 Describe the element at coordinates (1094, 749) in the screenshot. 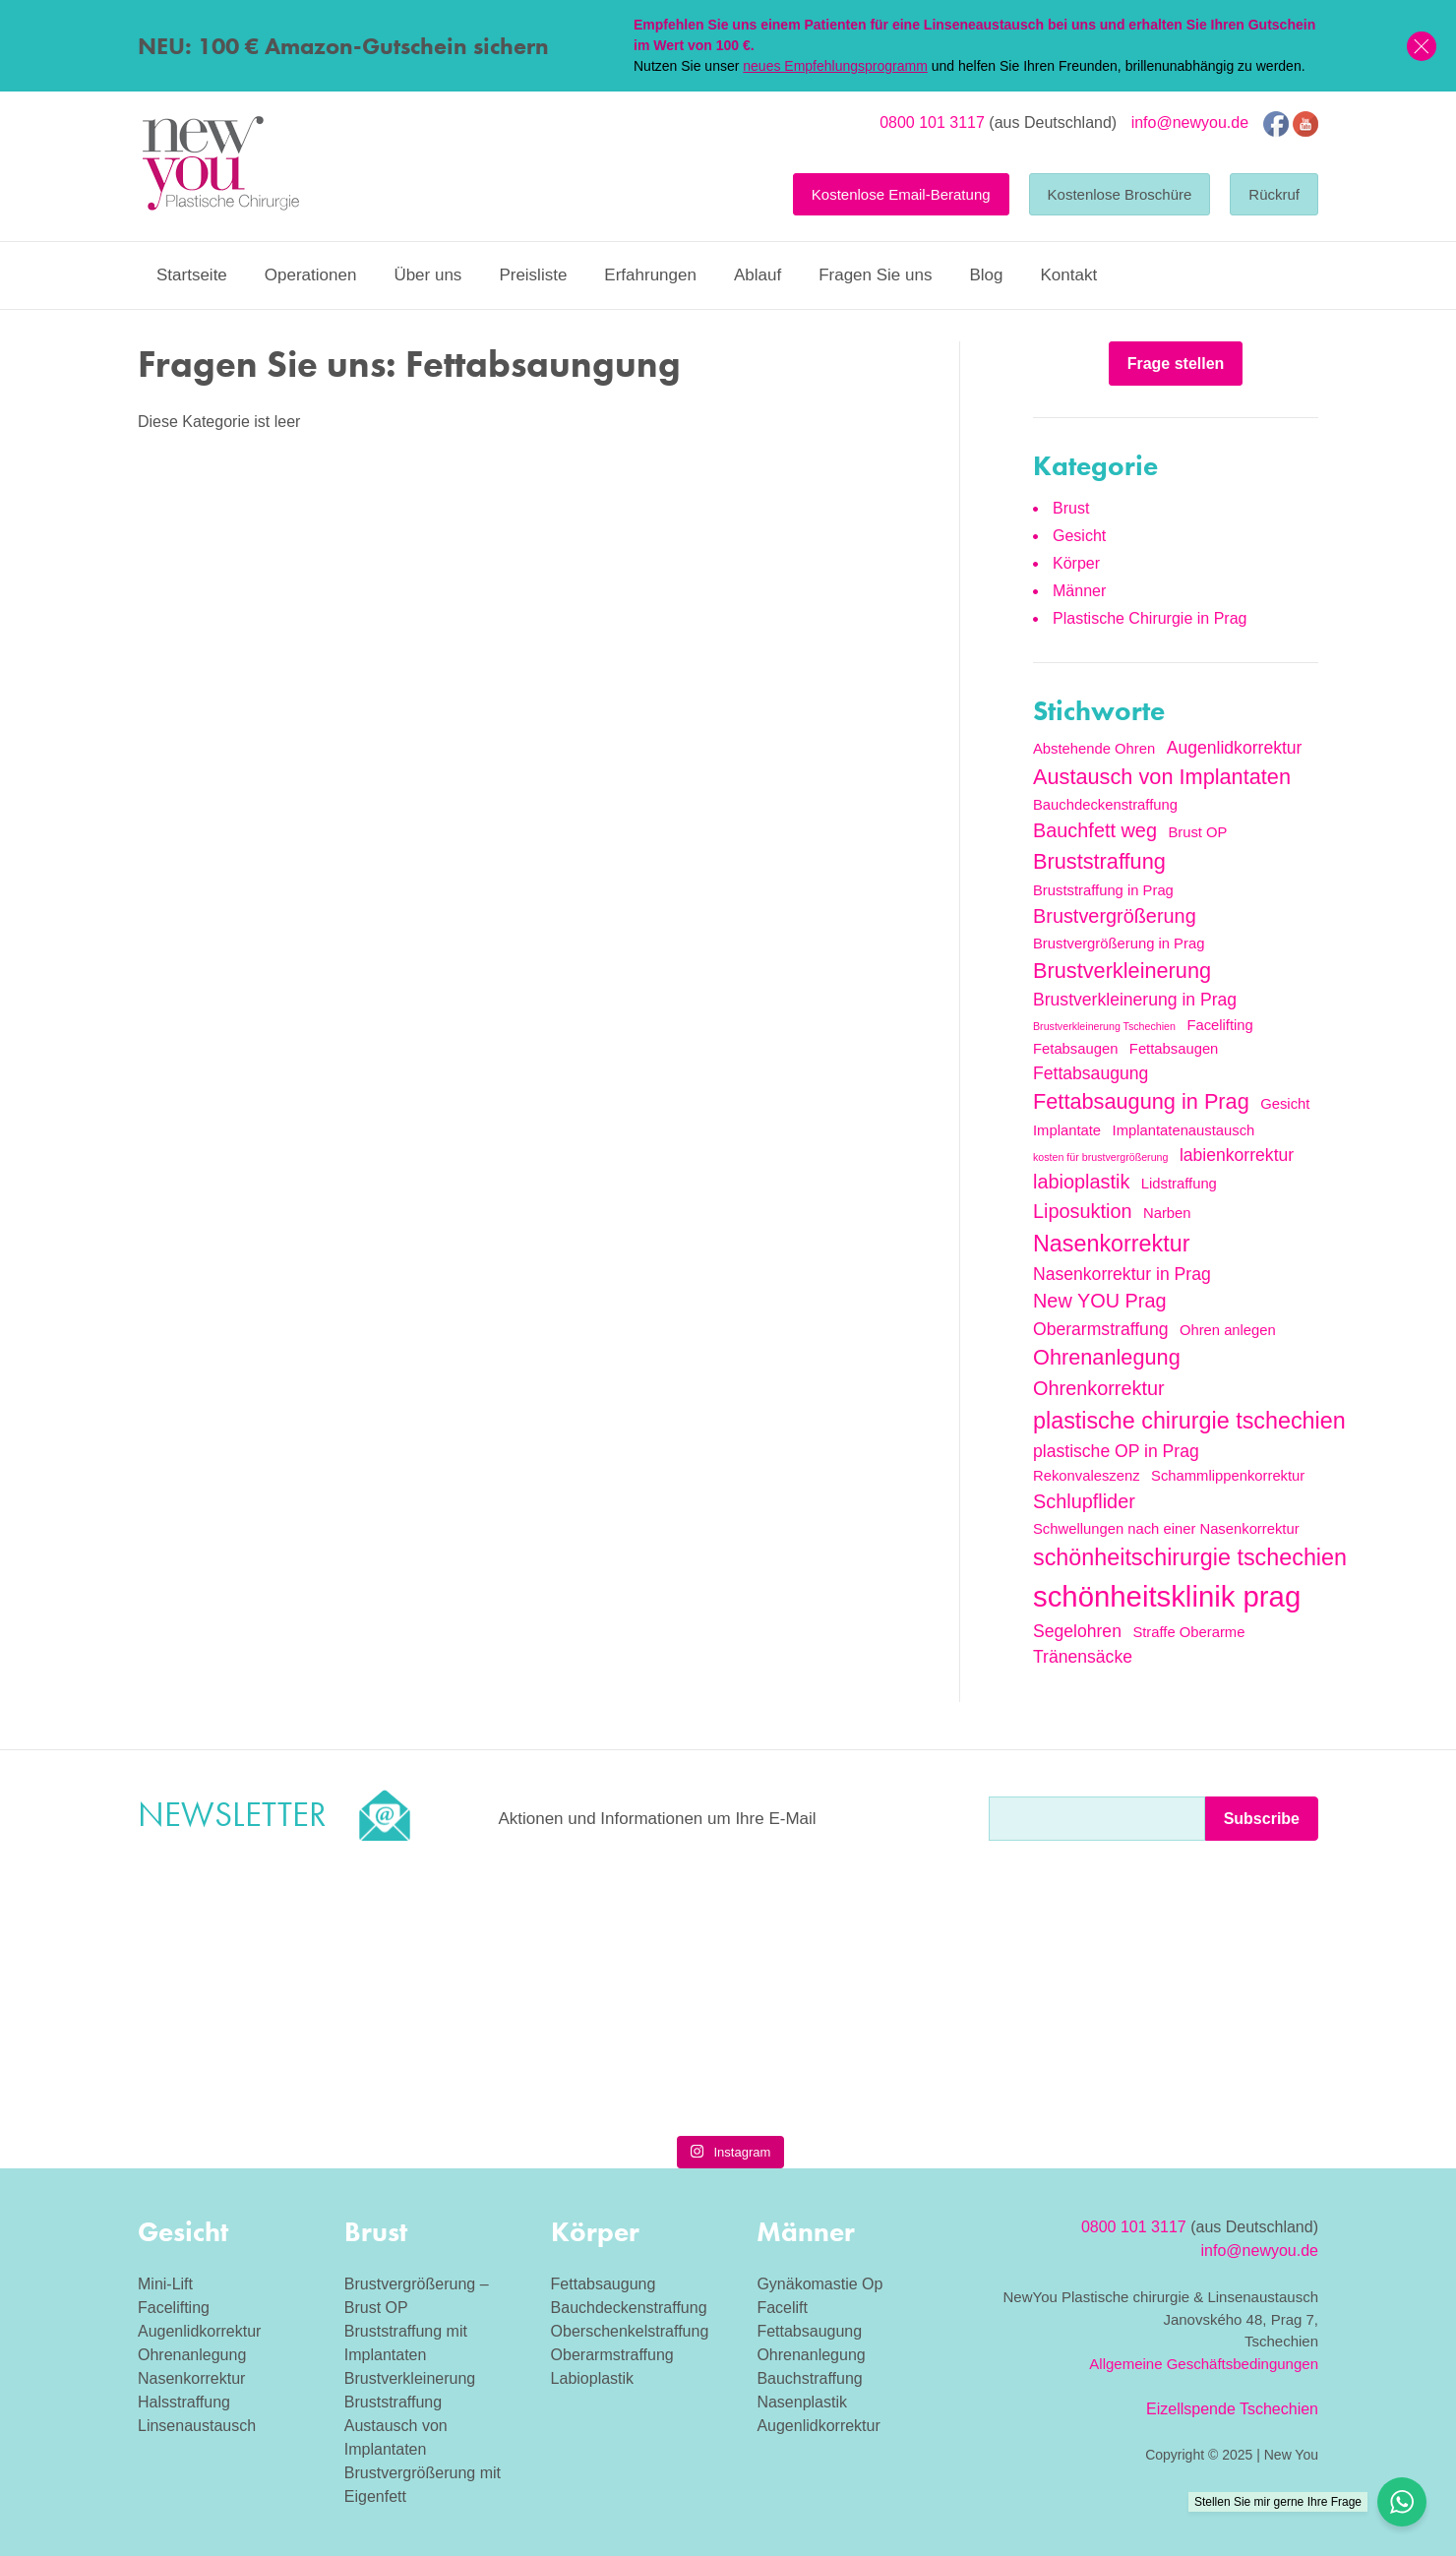

I see `Abstehende Ohren [Abstehende Ohren (2 Einträge)]` at that location.